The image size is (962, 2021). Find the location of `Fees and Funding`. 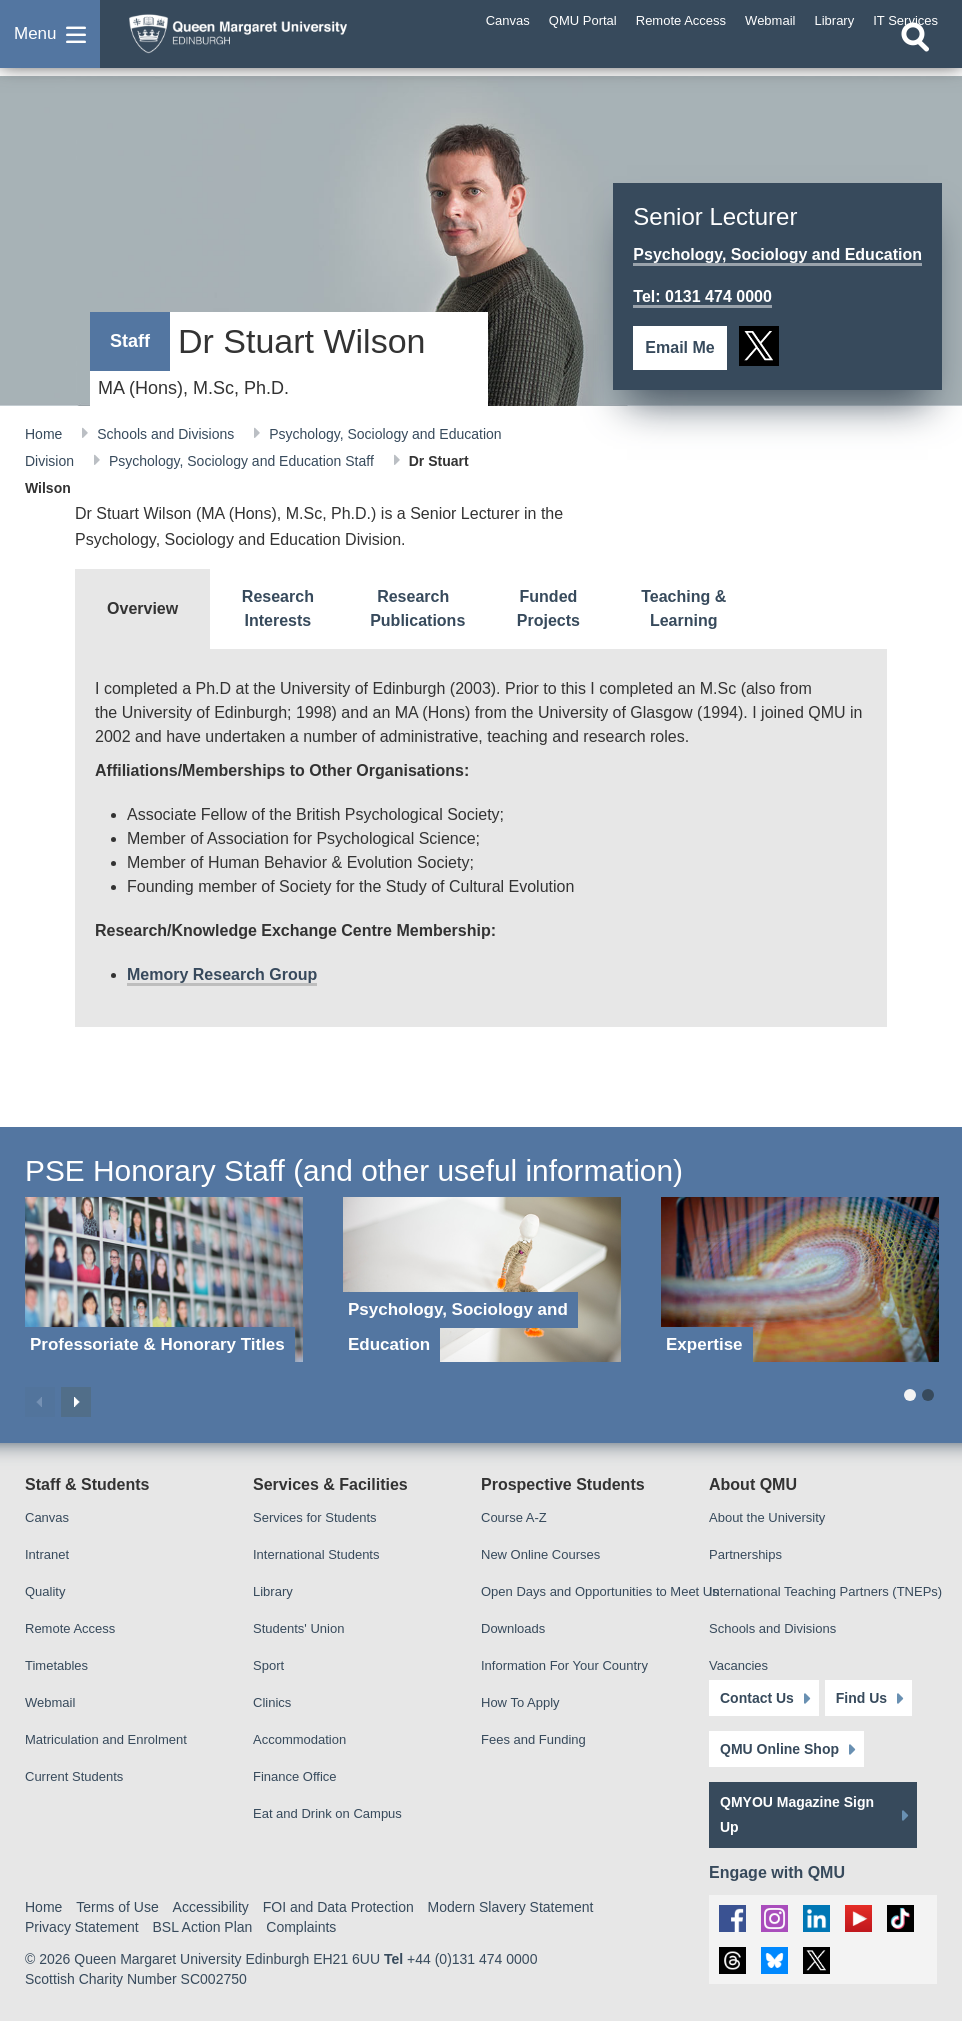

Fees and Funding is located at coordinates (533, 1739).